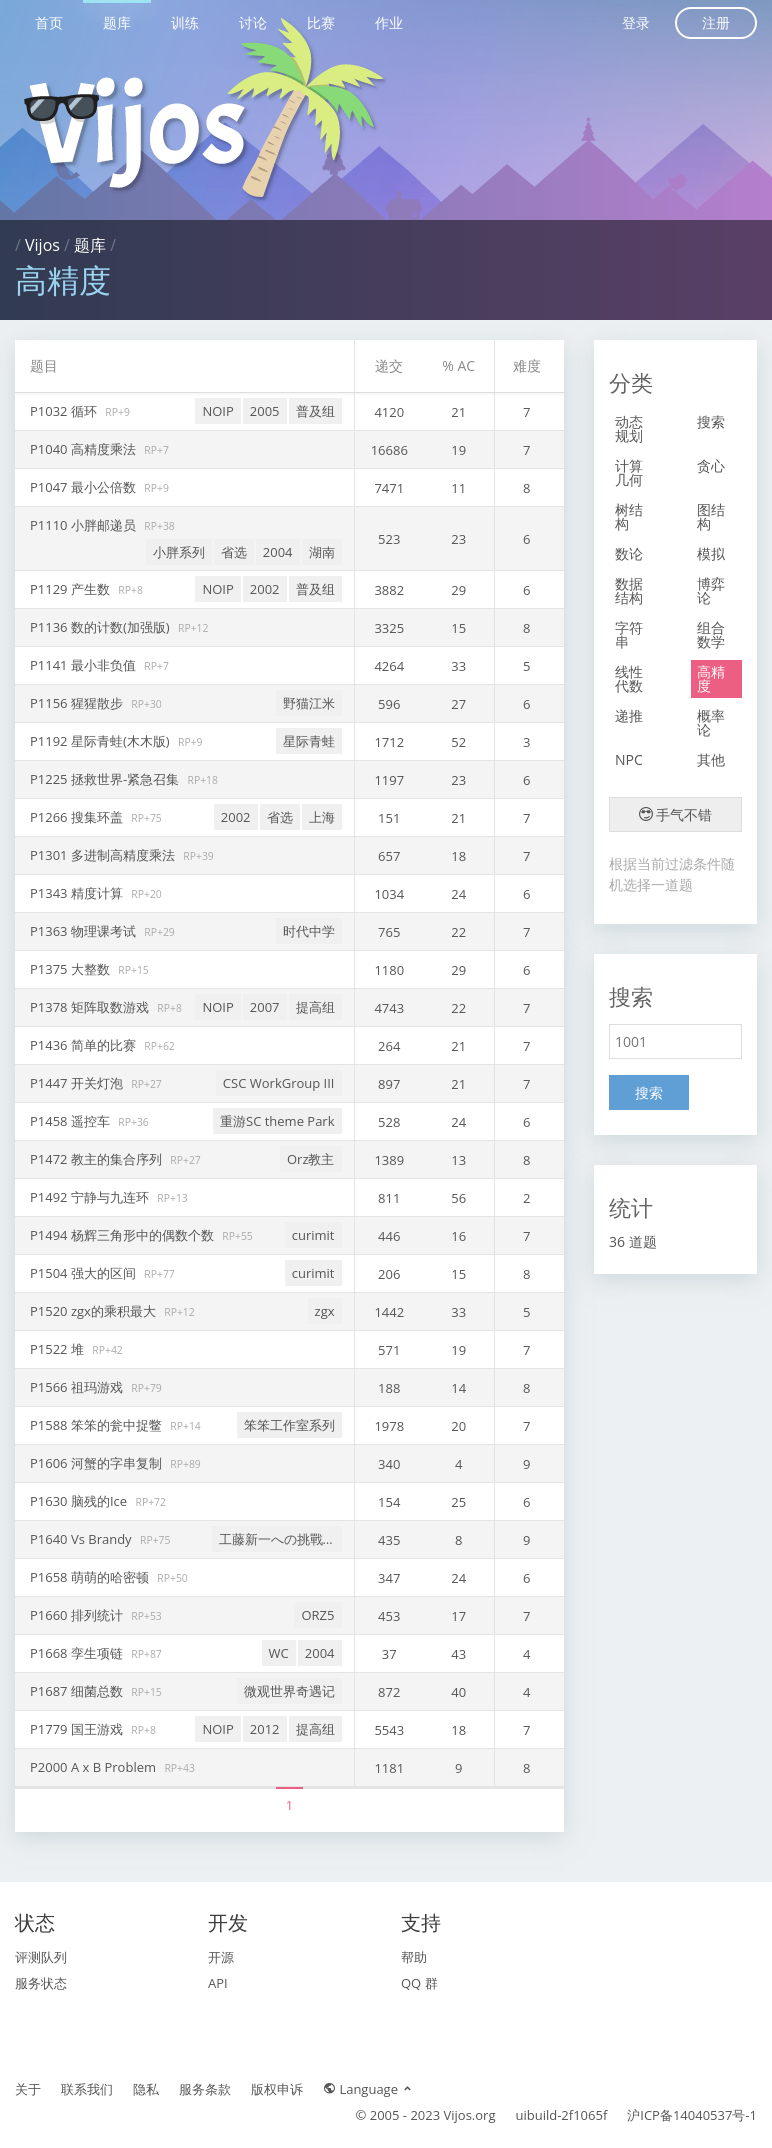  What do you see at coordinates (80, 1501) in the screenshot?
I see `P1630 脑残的Ice` at bounding box center [80, 1501].